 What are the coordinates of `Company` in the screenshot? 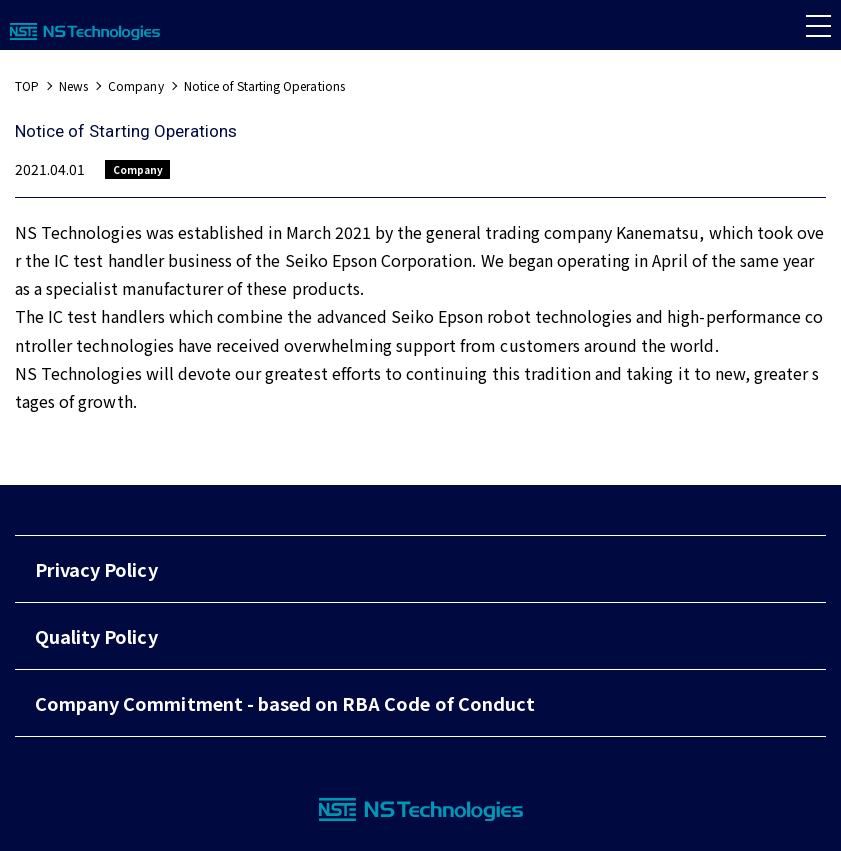 It's located at (135, 85).